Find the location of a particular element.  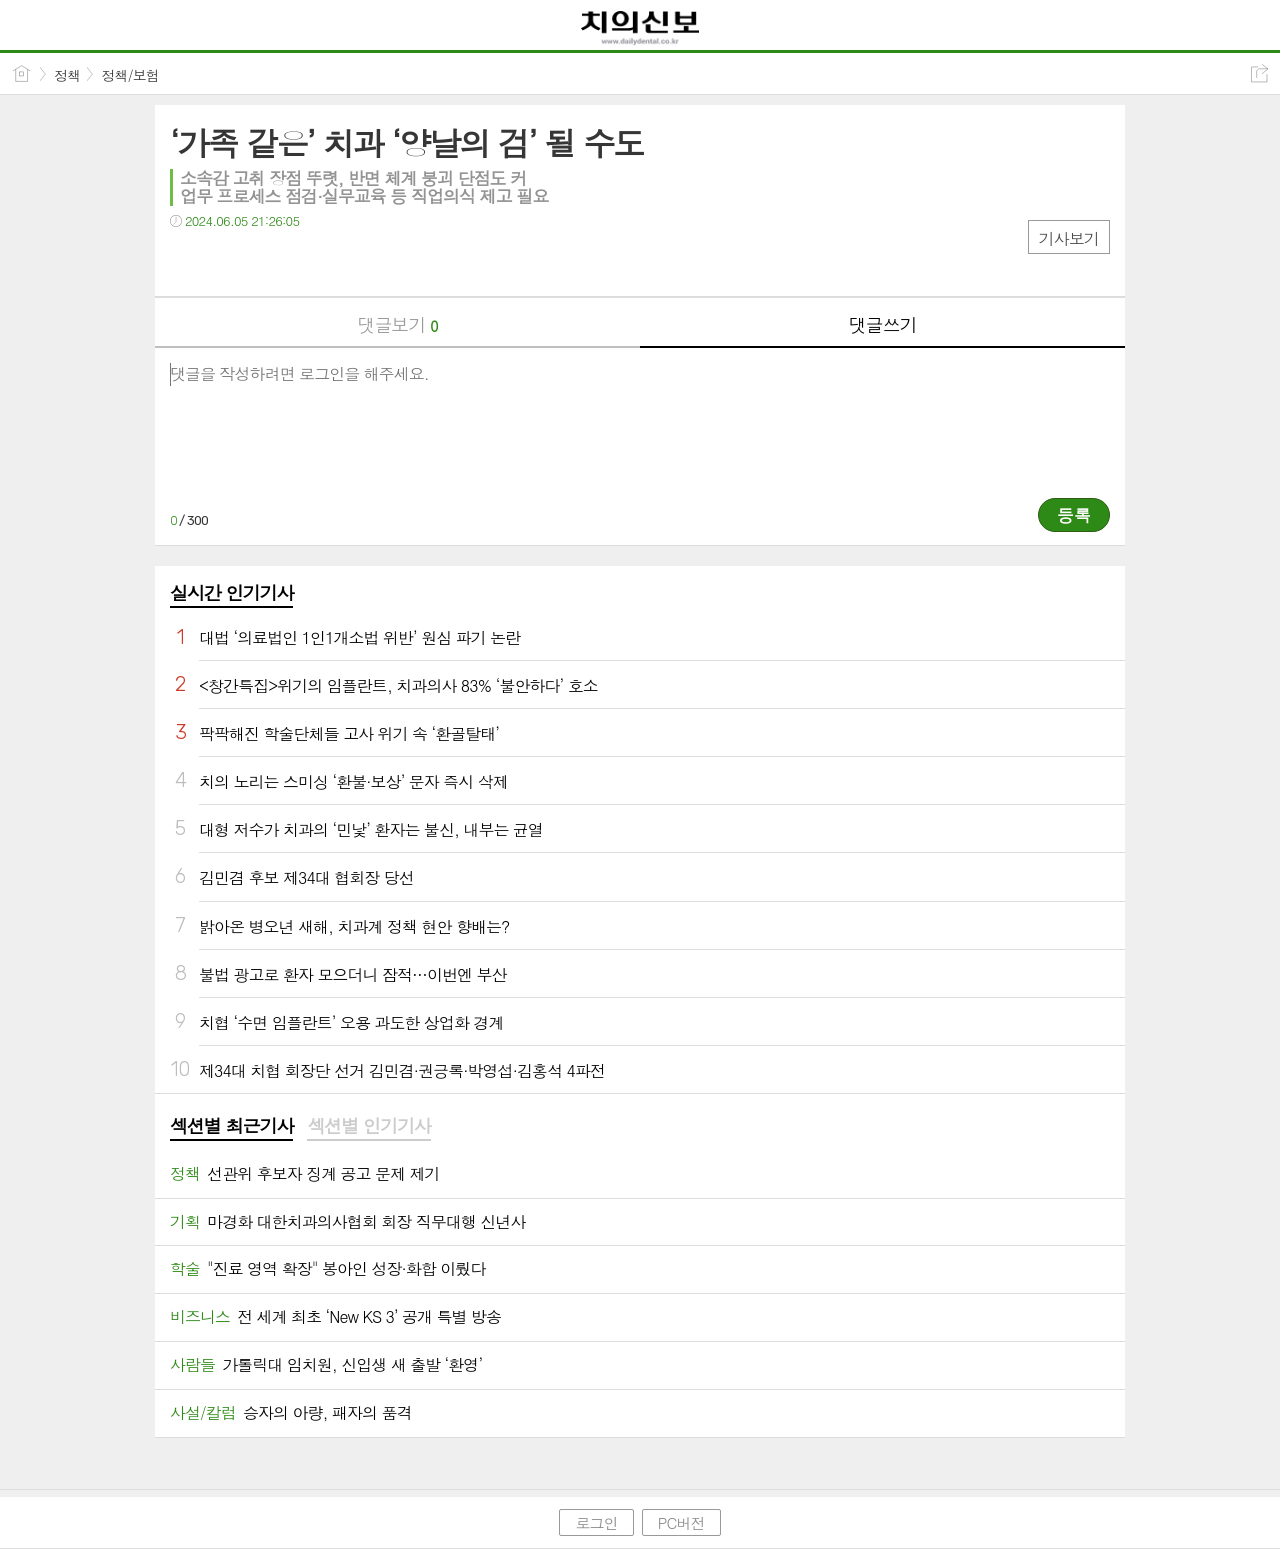

정책/보험 is located at coordinates (130, 75).